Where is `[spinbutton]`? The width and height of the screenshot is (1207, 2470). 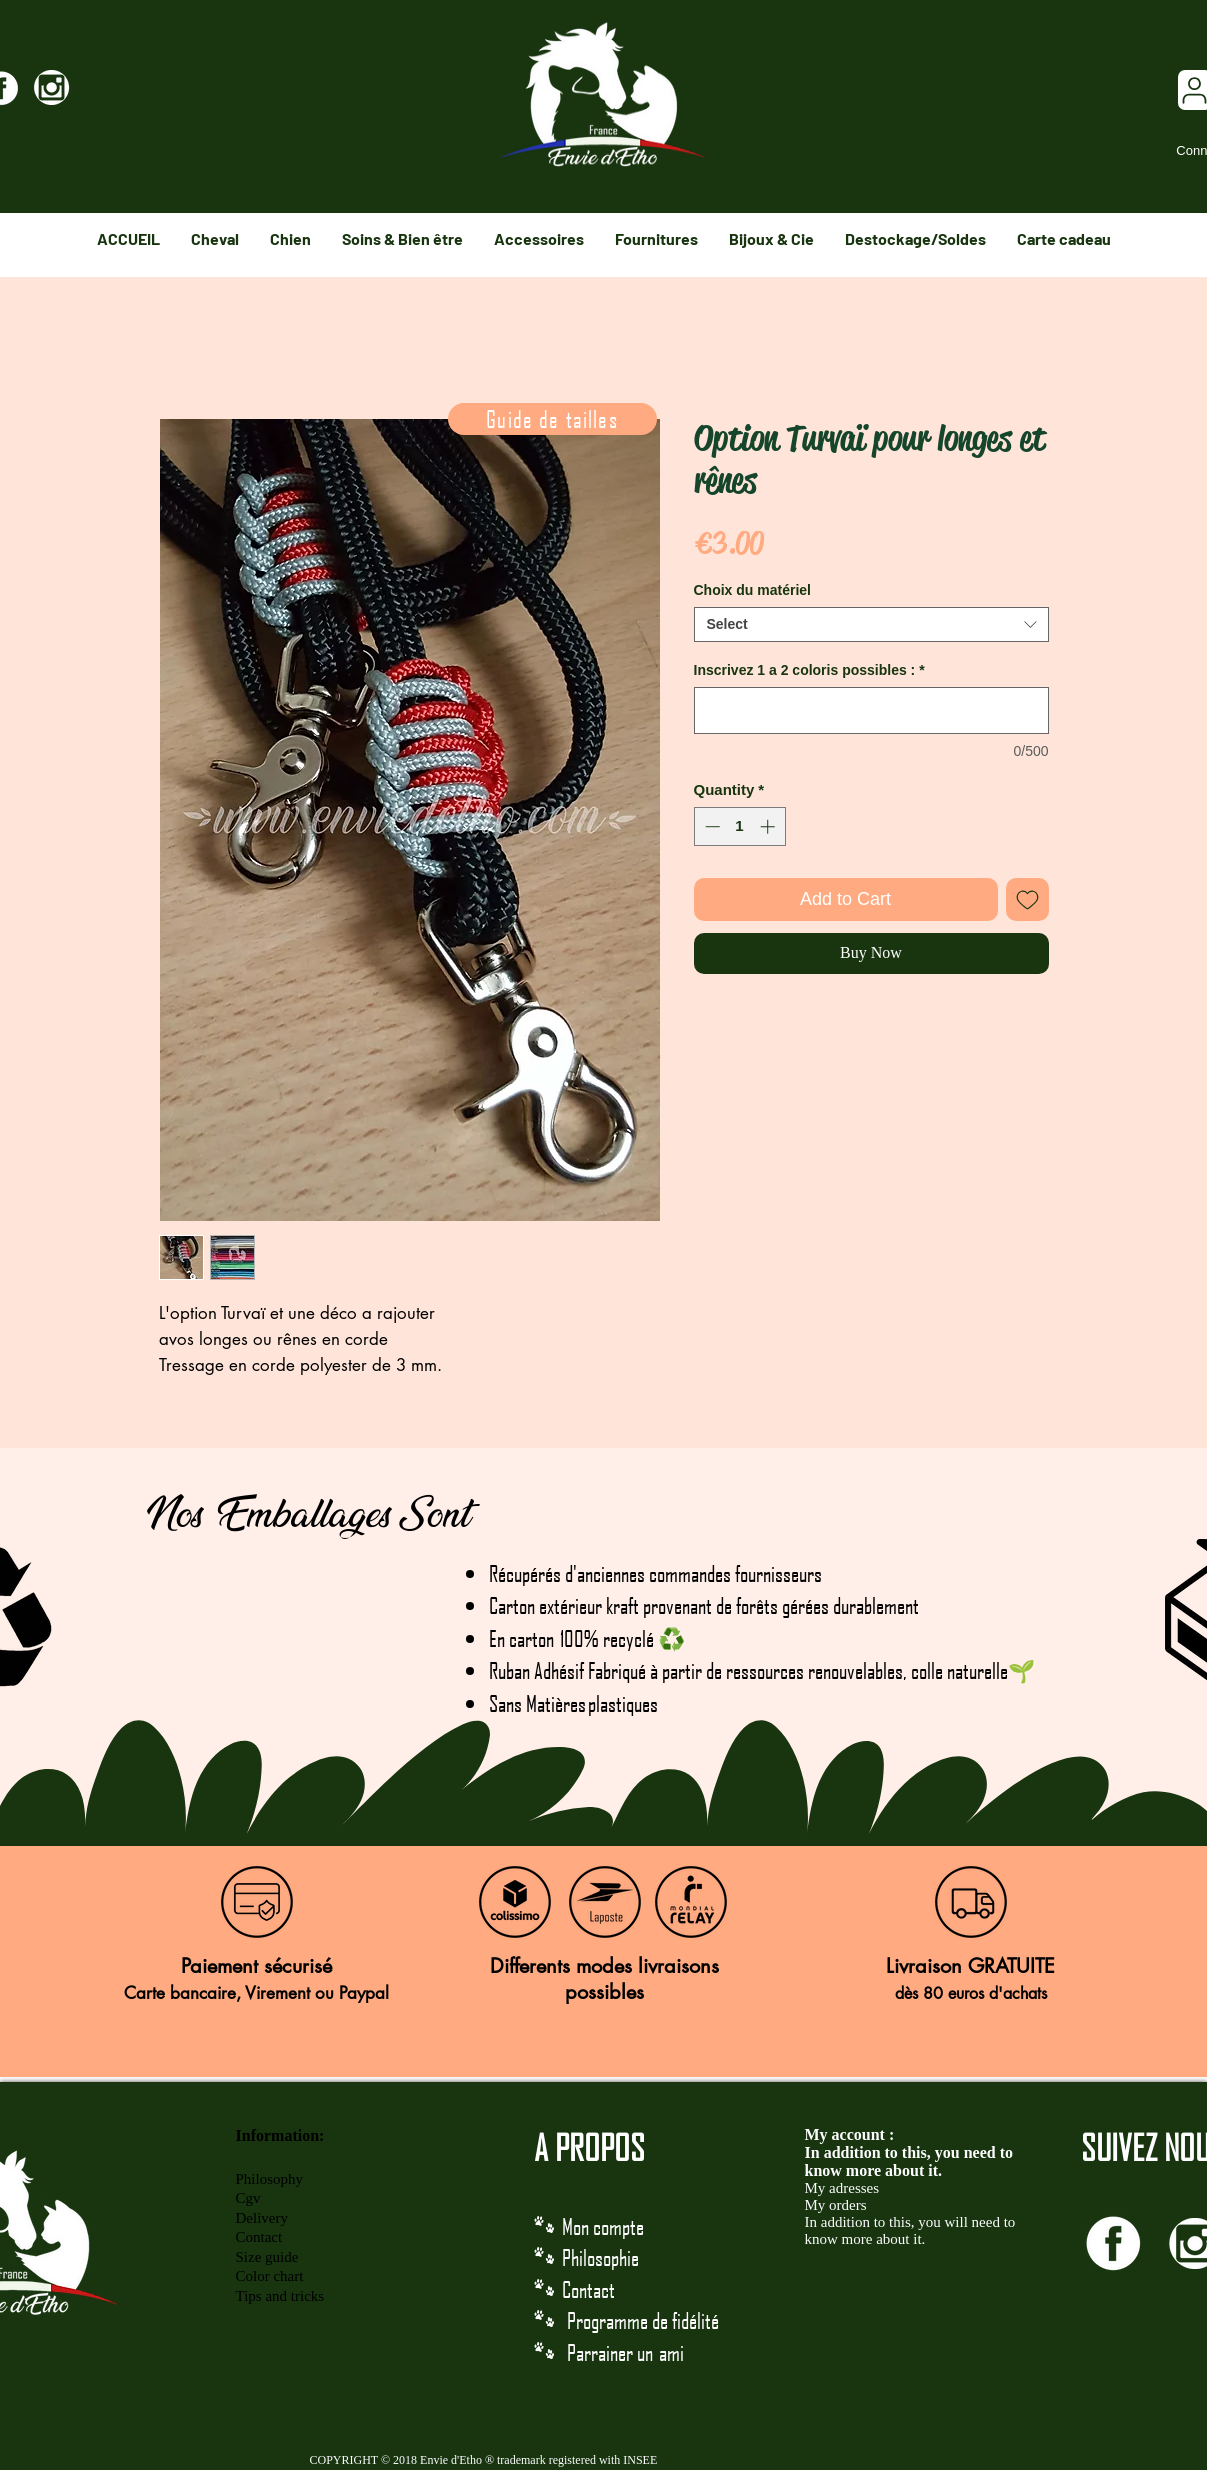 [spinbutton] is located at coordinates (739, 826).